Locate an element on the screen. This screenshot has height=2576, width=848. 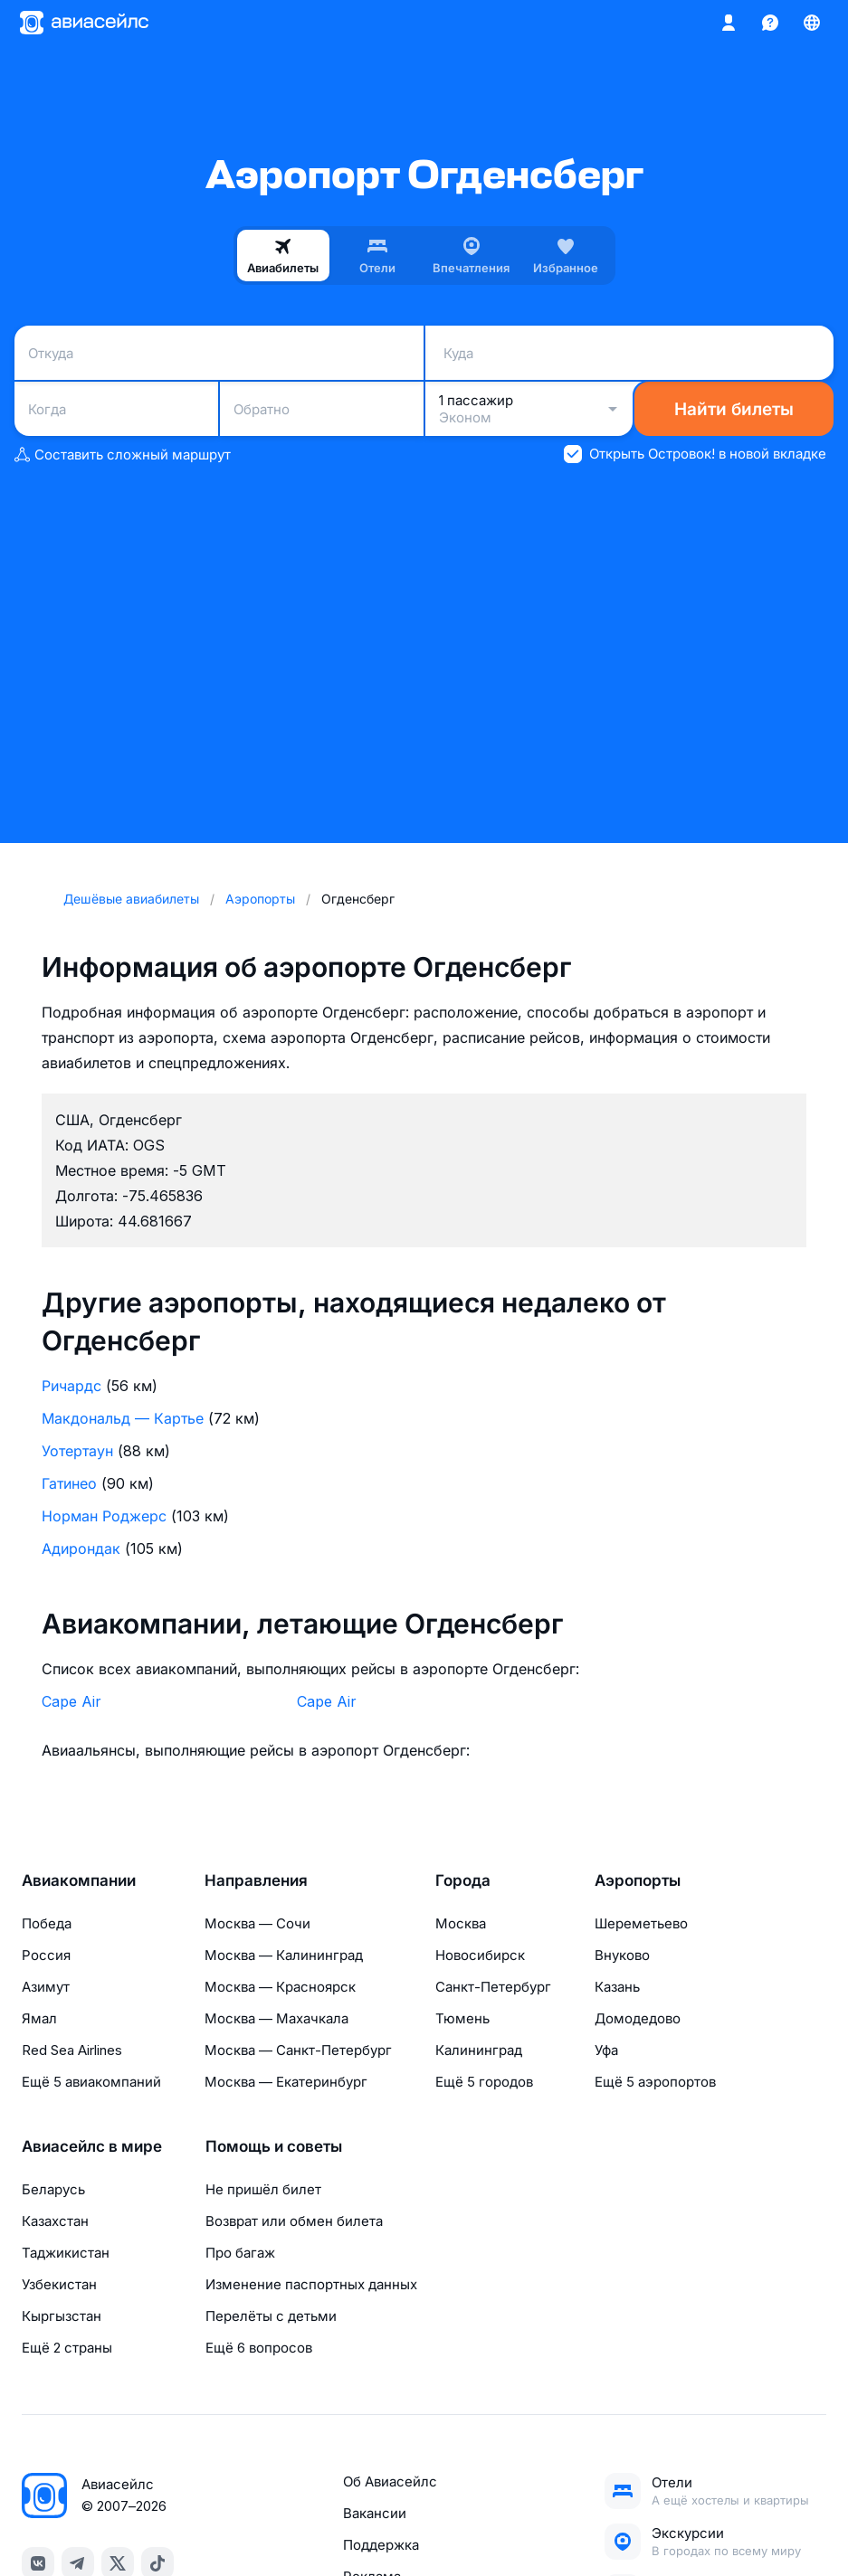
Гатинео is located at coordinates (69, 1483).